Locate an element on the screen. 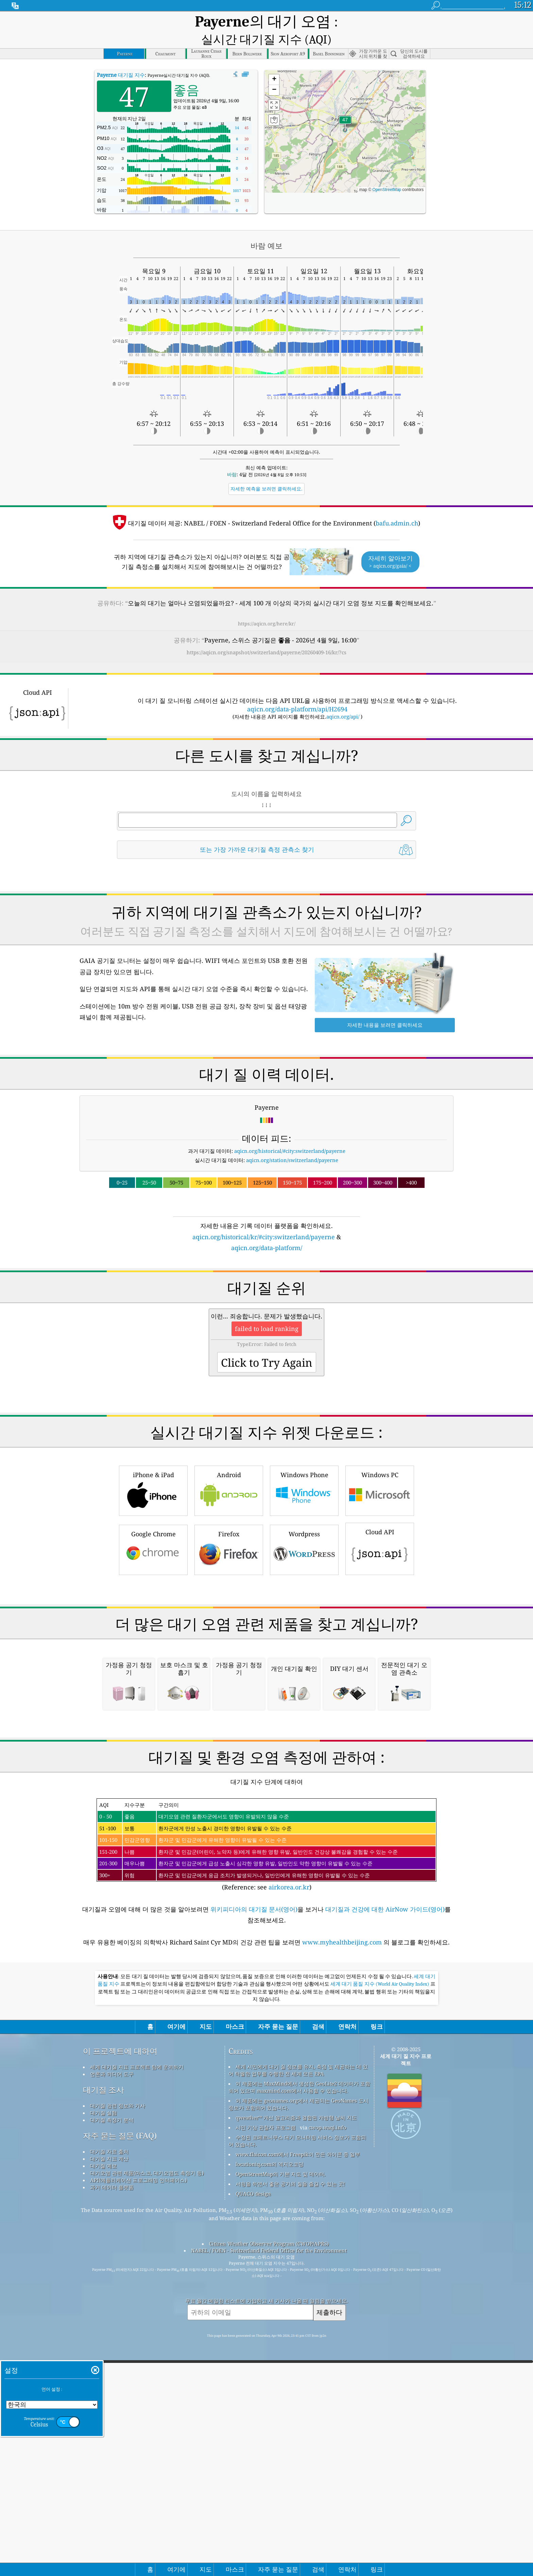  대기질 측정기 분석 is located at coordinates (112, 2389).